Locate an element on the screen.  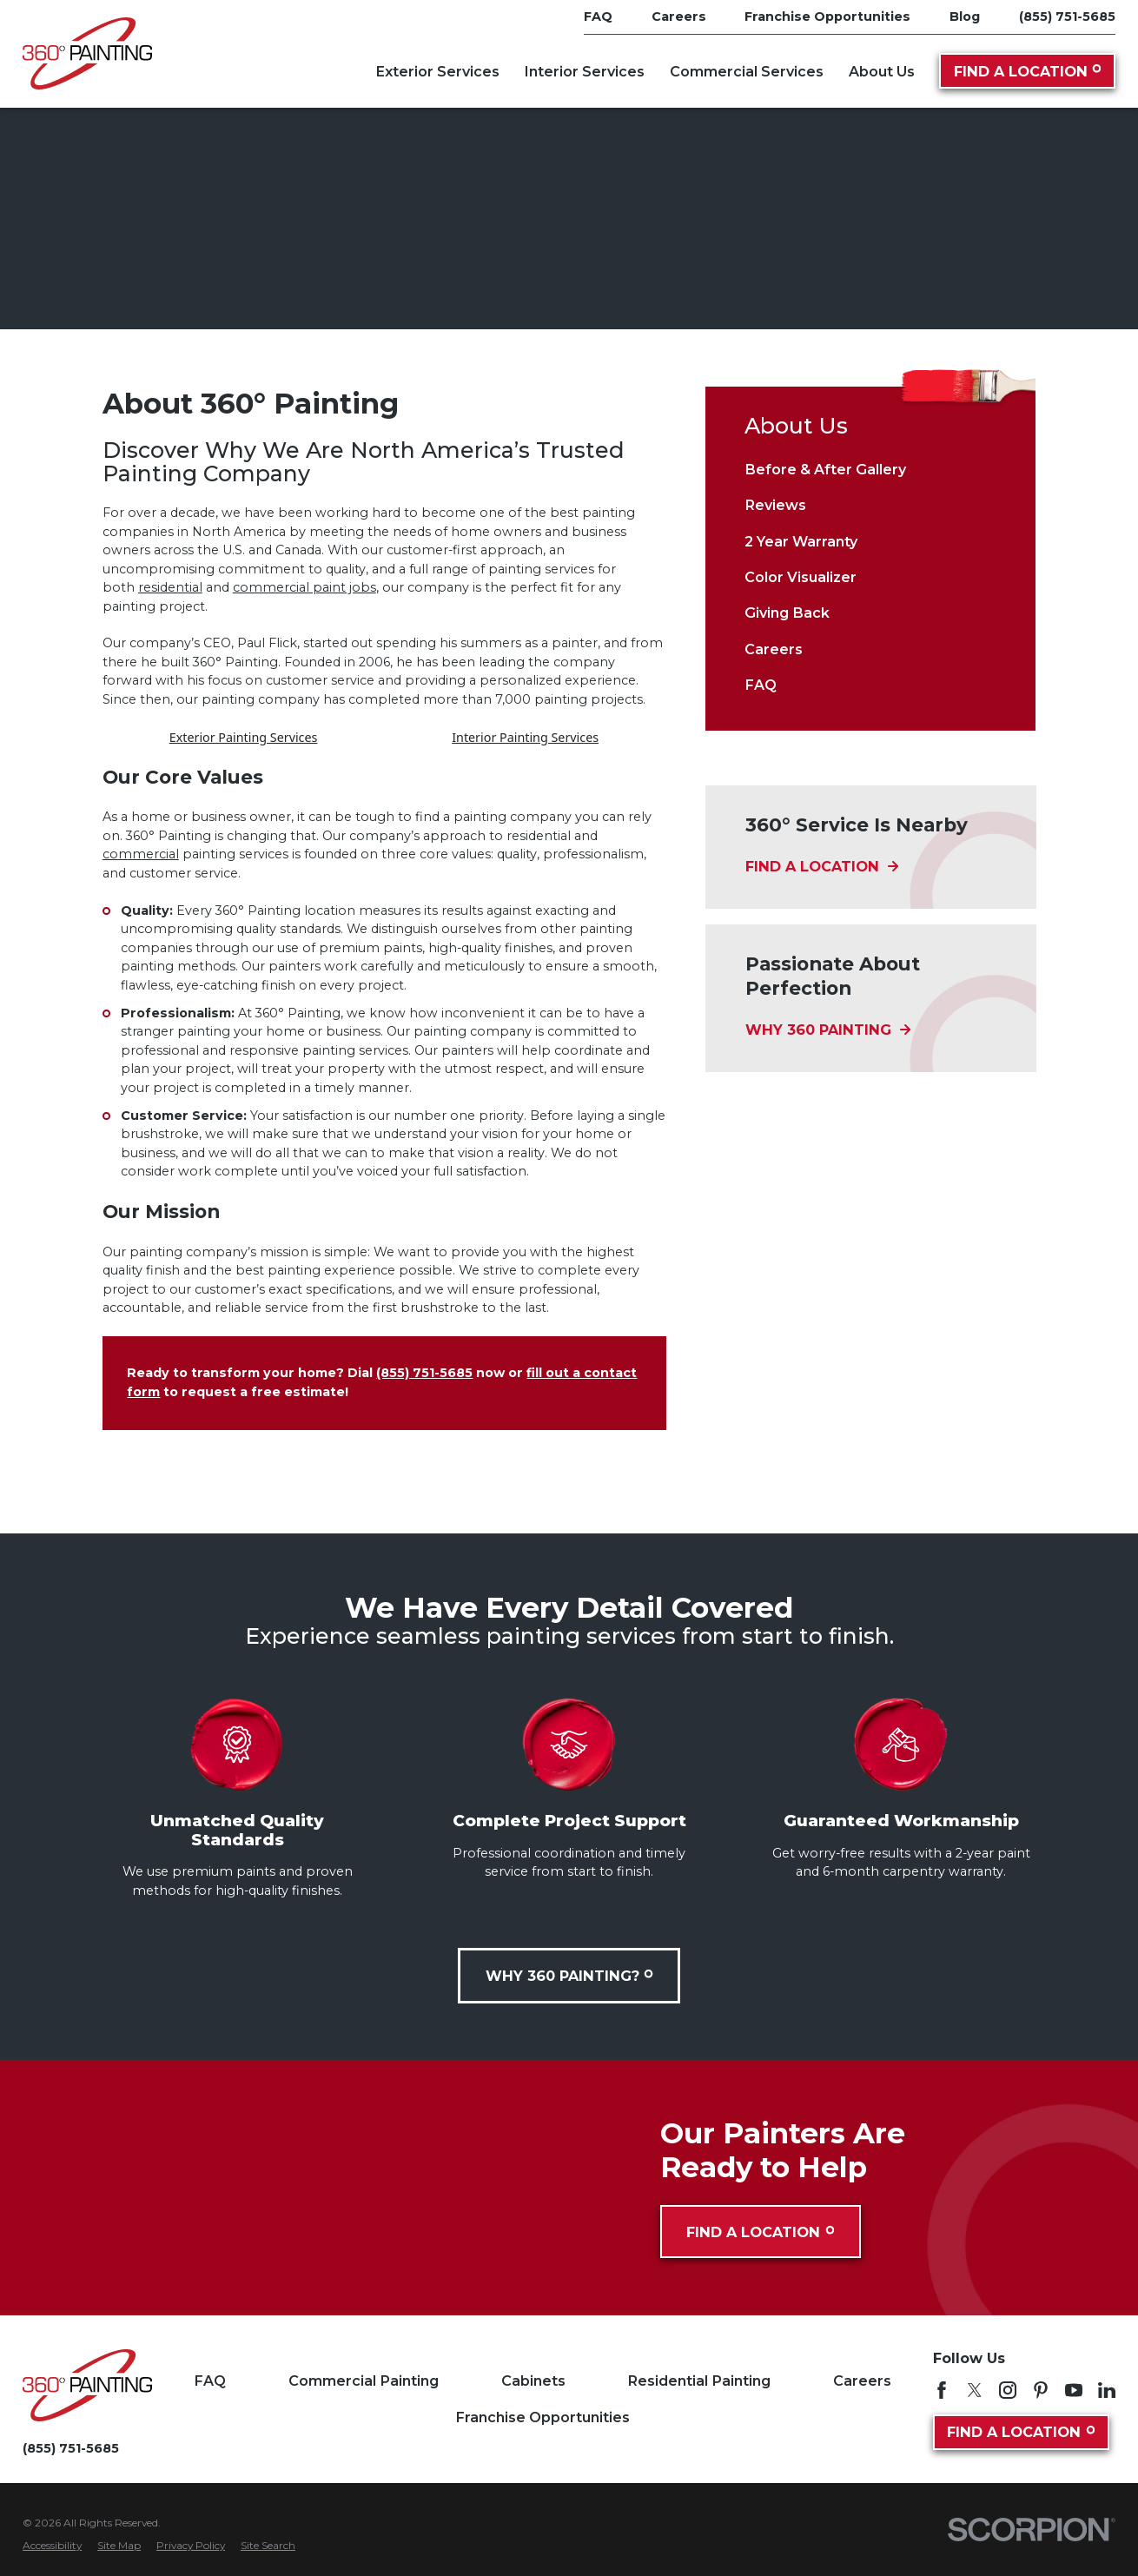
[menuitem] is located at coordinates (870, 469).